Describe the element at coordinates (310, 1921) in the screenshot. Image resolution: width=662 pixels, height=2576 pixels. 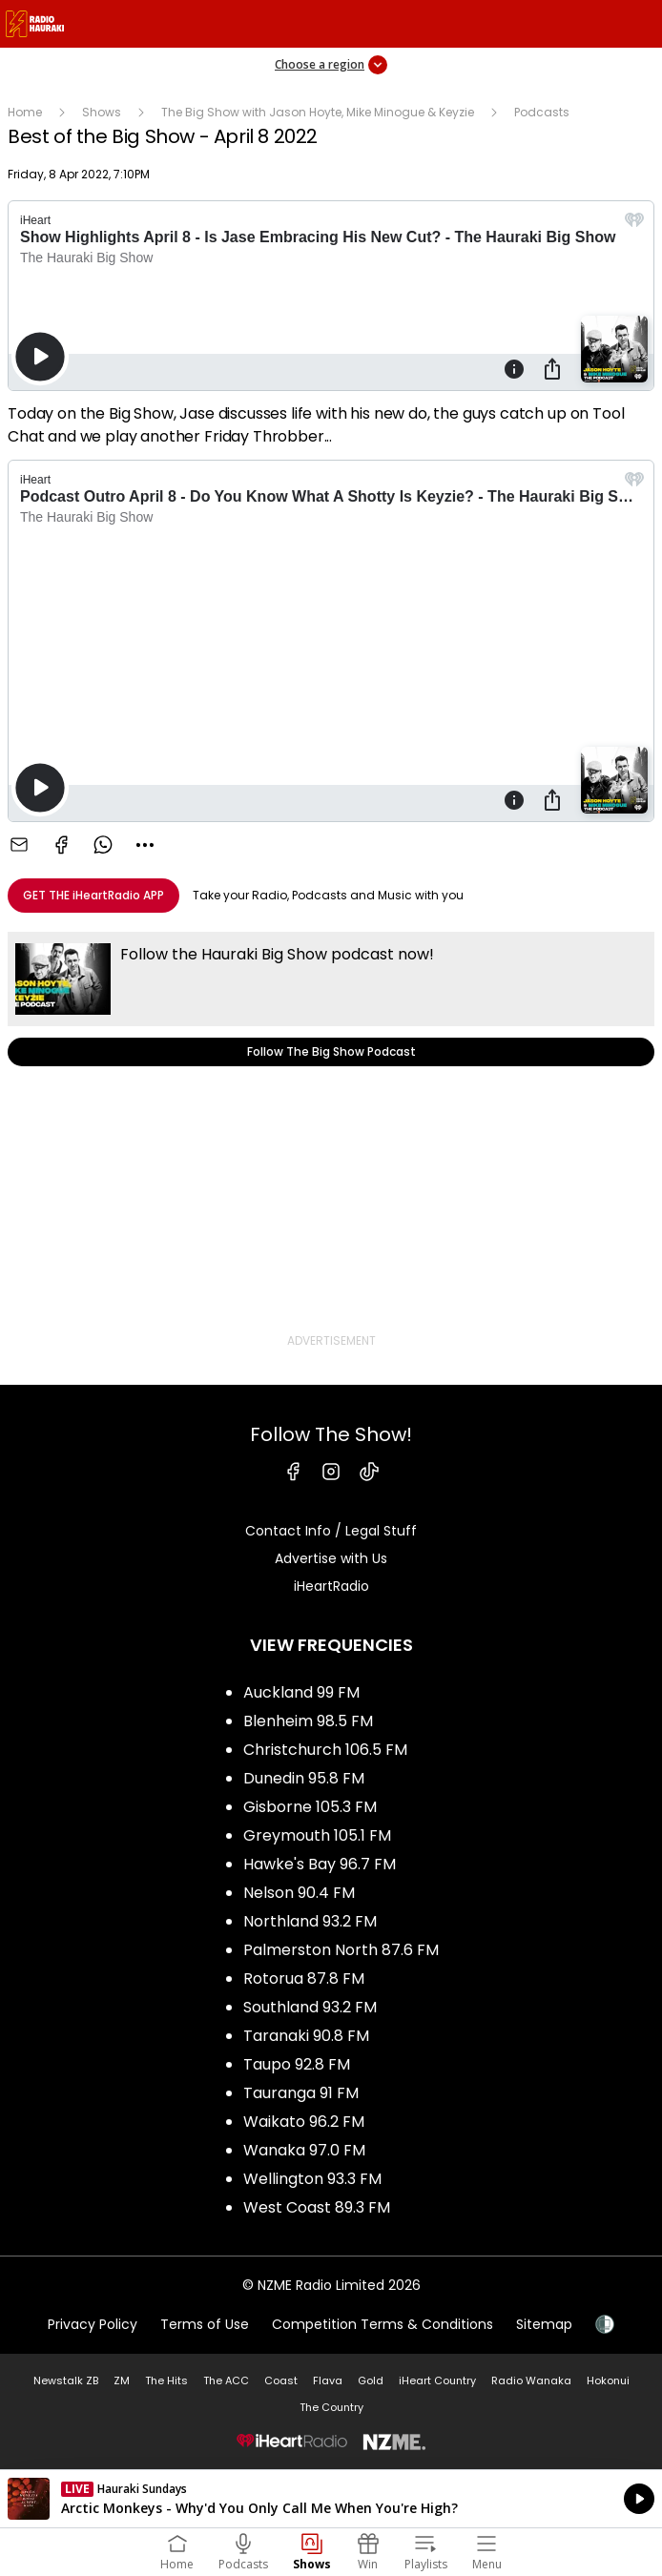
I see `Northland 93.2 FM` at that location.